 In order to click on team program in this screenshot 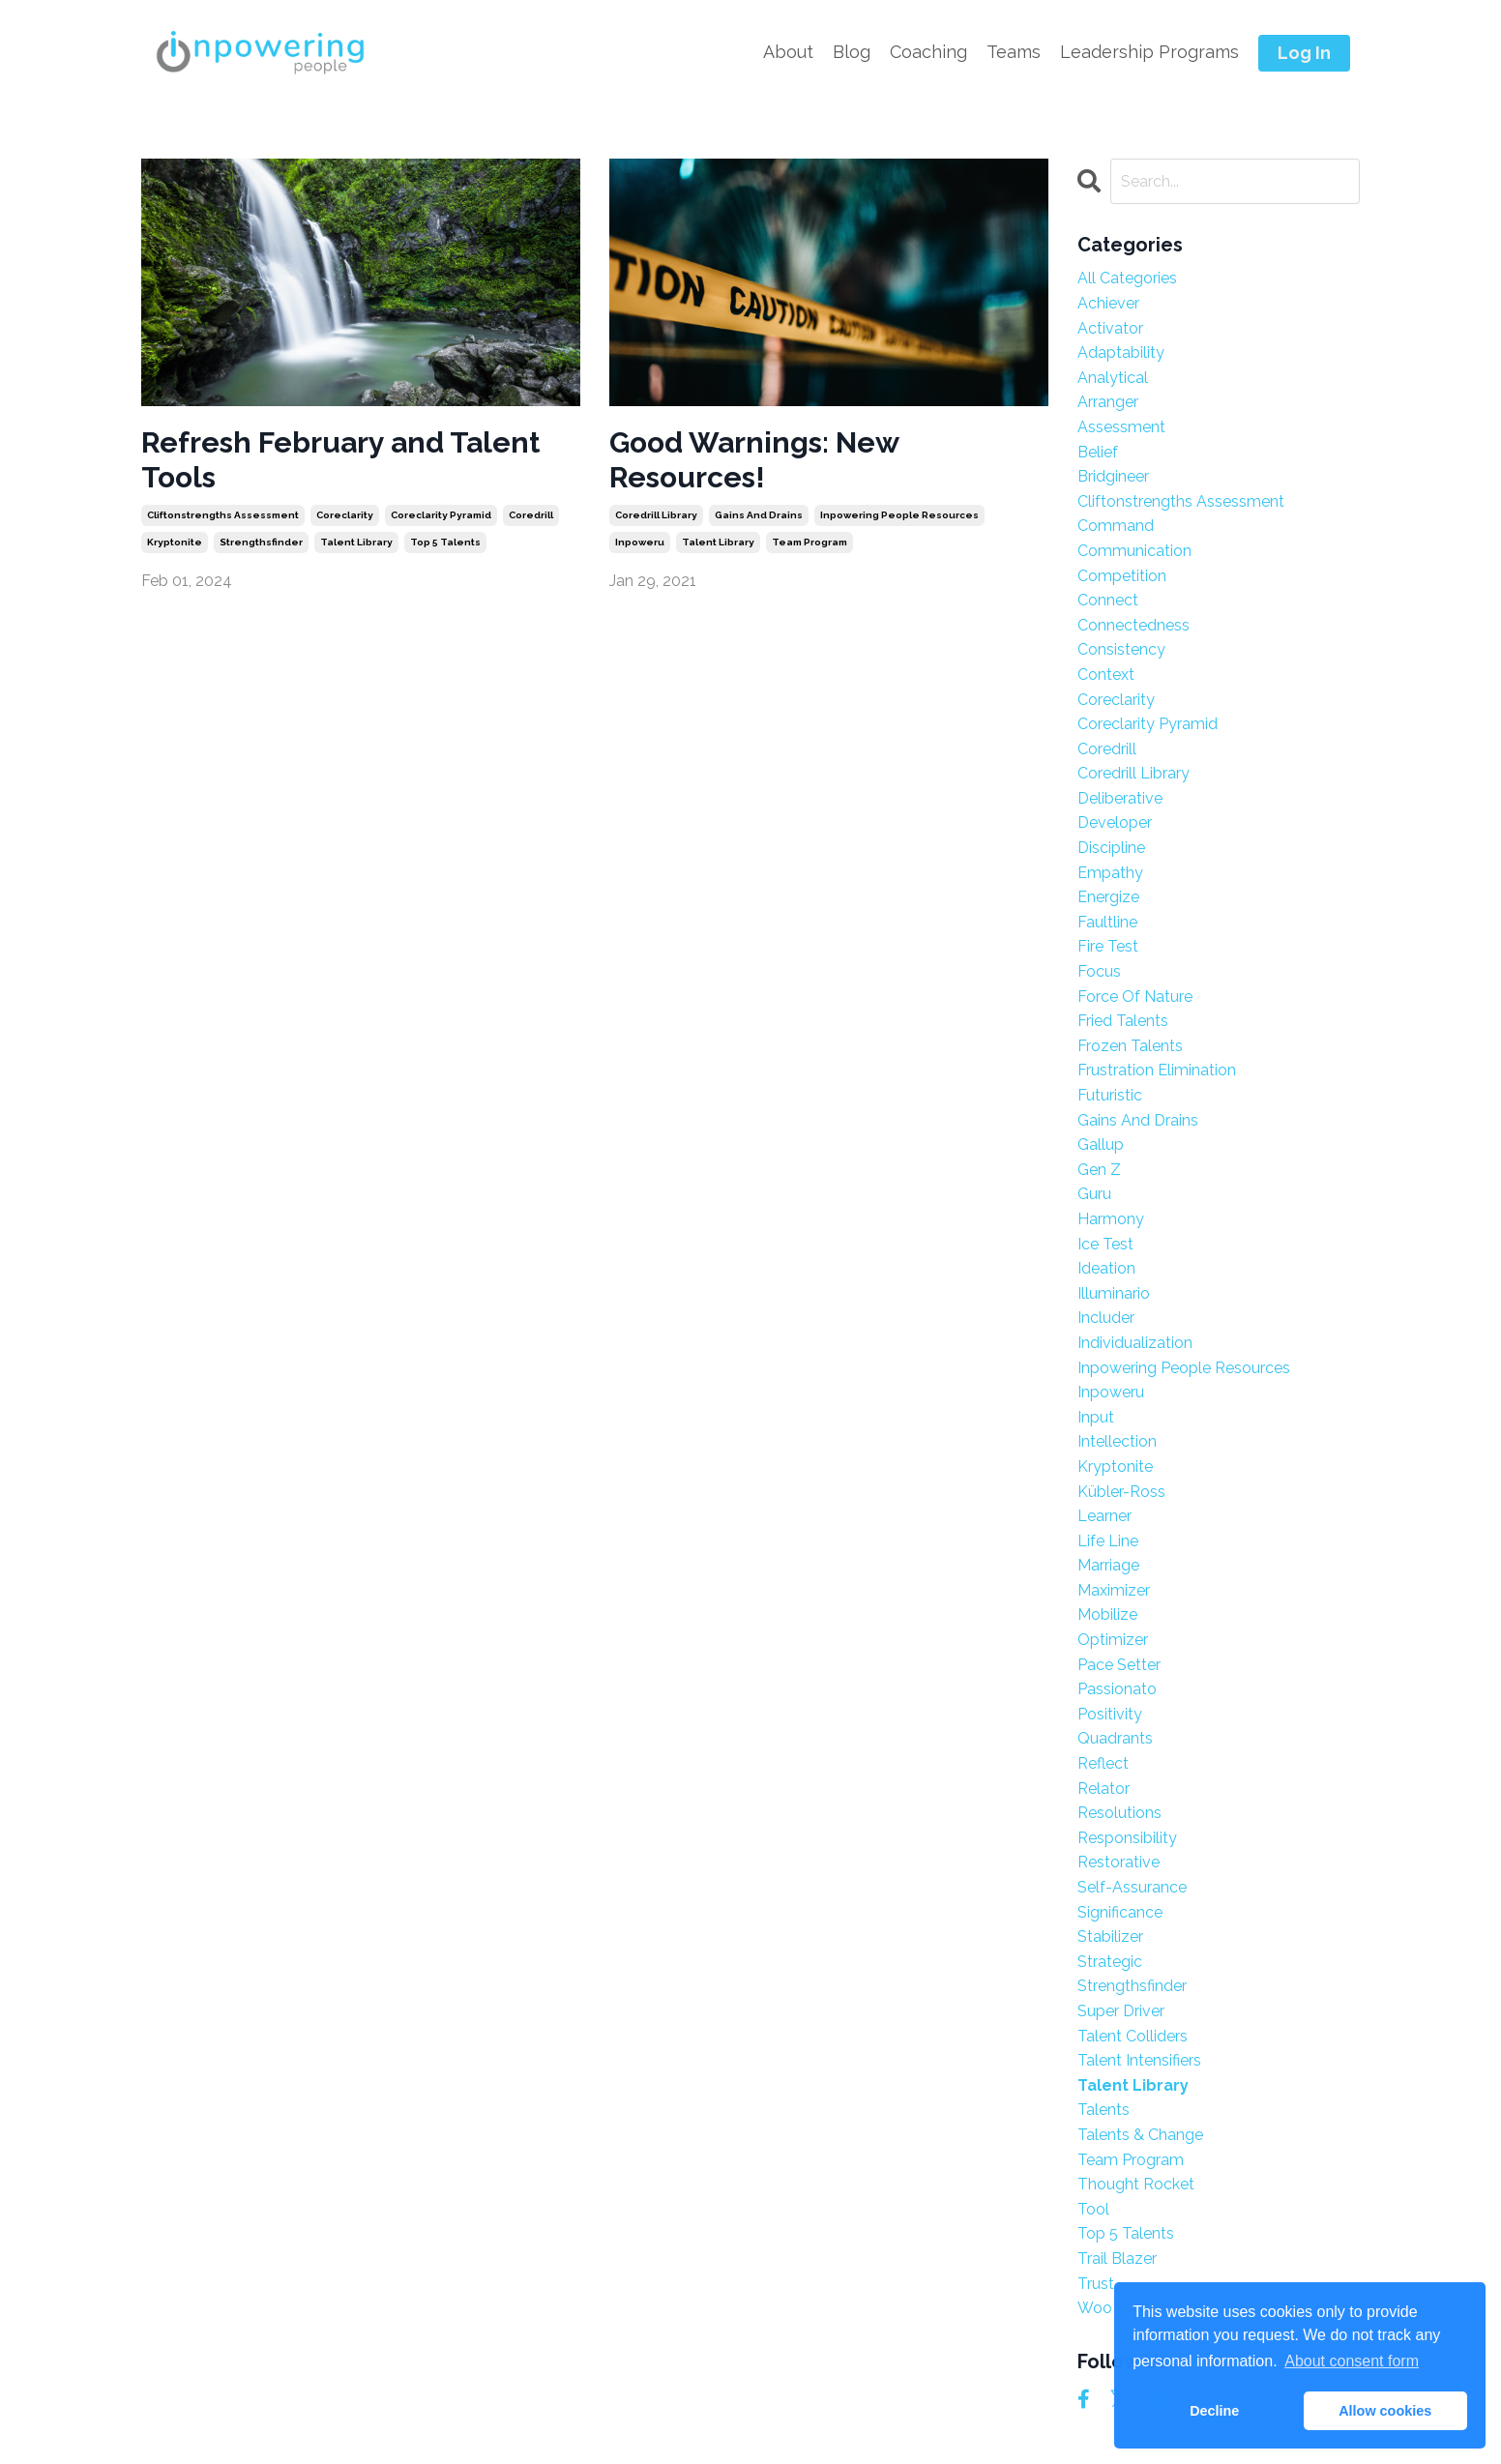, I will do `click(809, 542)`.